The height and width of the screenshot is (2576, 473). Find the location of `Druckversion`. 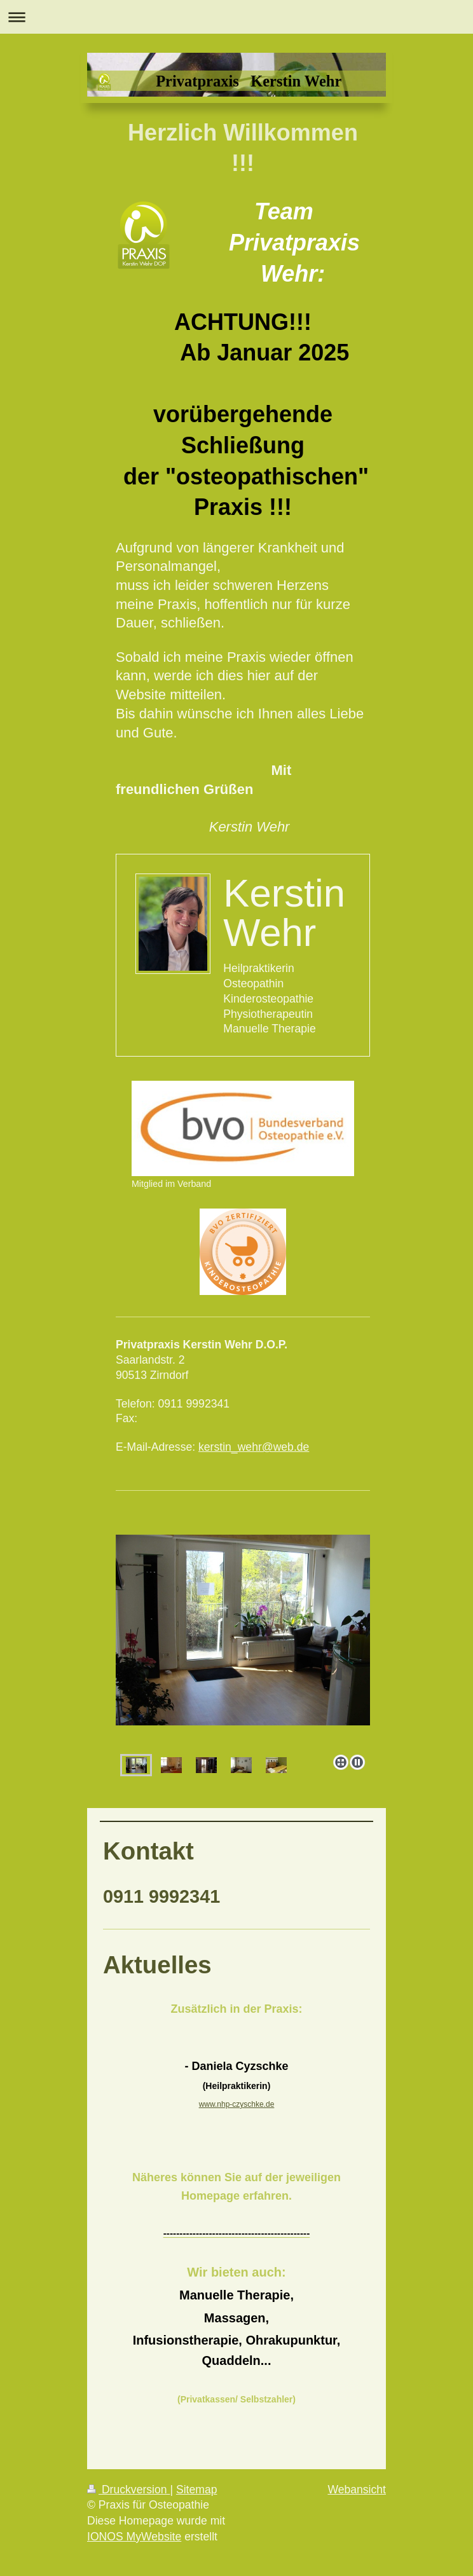

Druckversion is located at coordinates (128, 2489).